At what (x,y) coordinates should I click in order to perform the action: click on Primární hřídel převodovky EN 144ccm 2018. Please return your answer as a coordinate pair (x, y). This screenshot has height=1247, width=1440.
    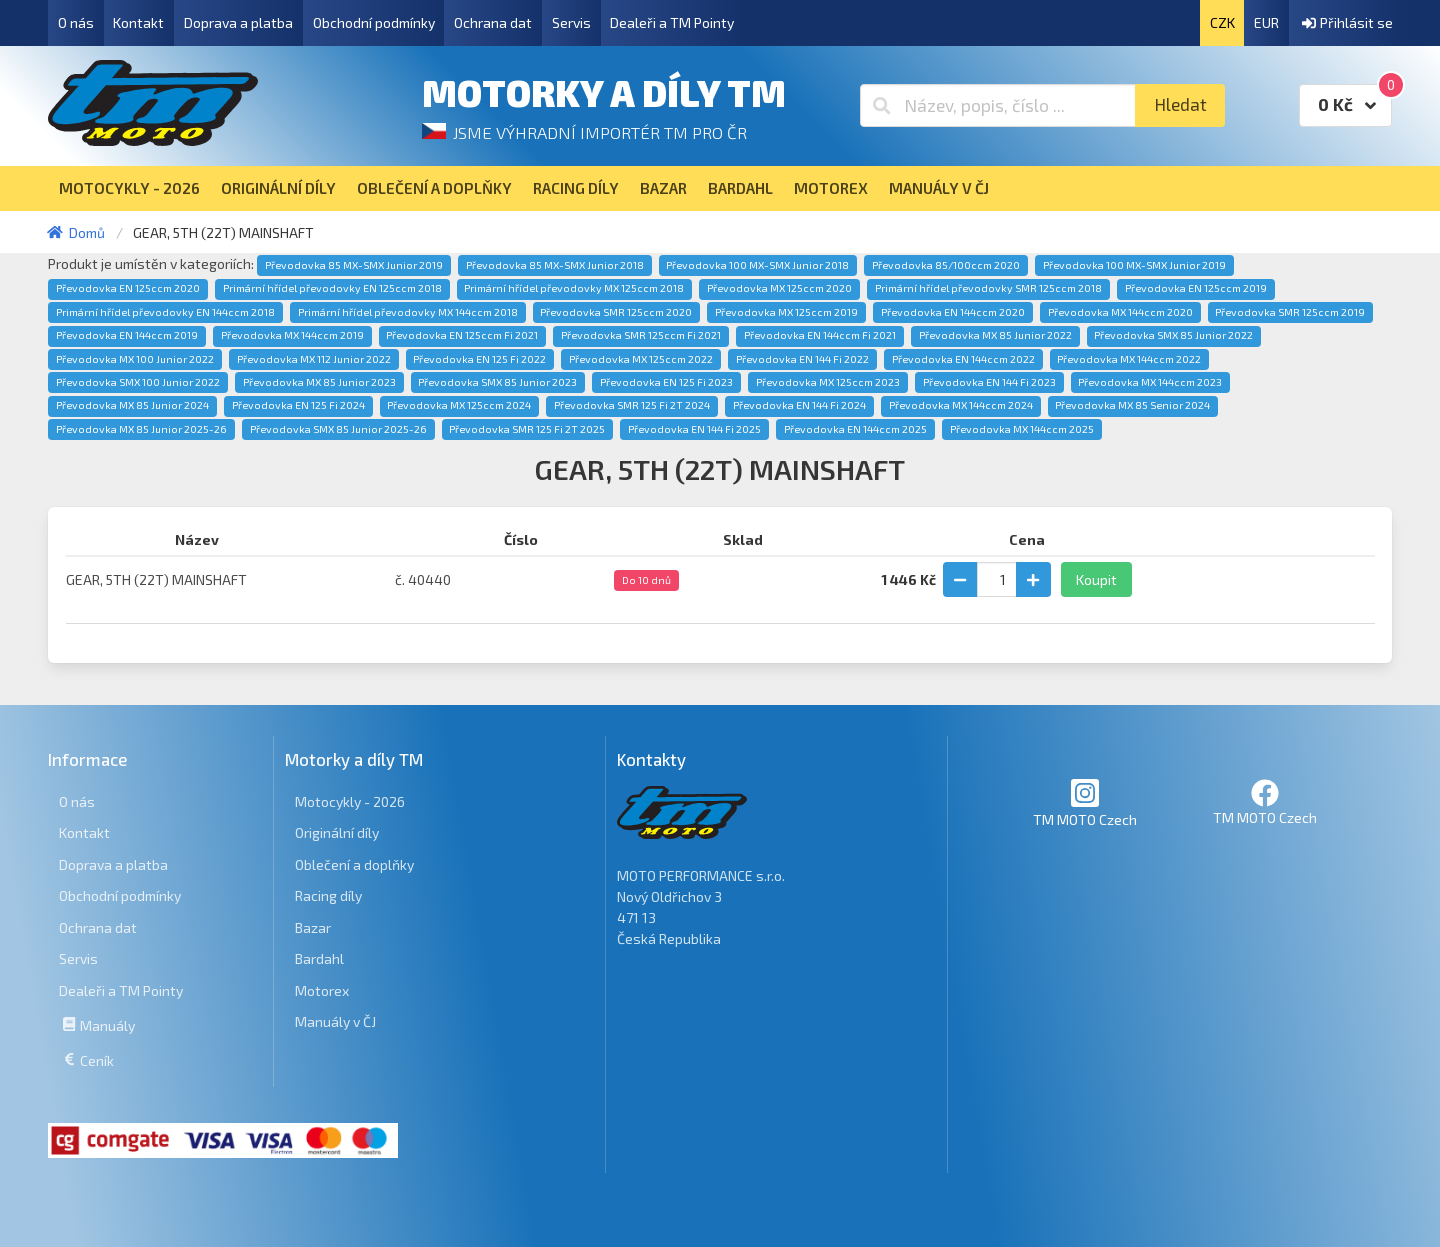
    Looking at the image, I should click on (165, 312).